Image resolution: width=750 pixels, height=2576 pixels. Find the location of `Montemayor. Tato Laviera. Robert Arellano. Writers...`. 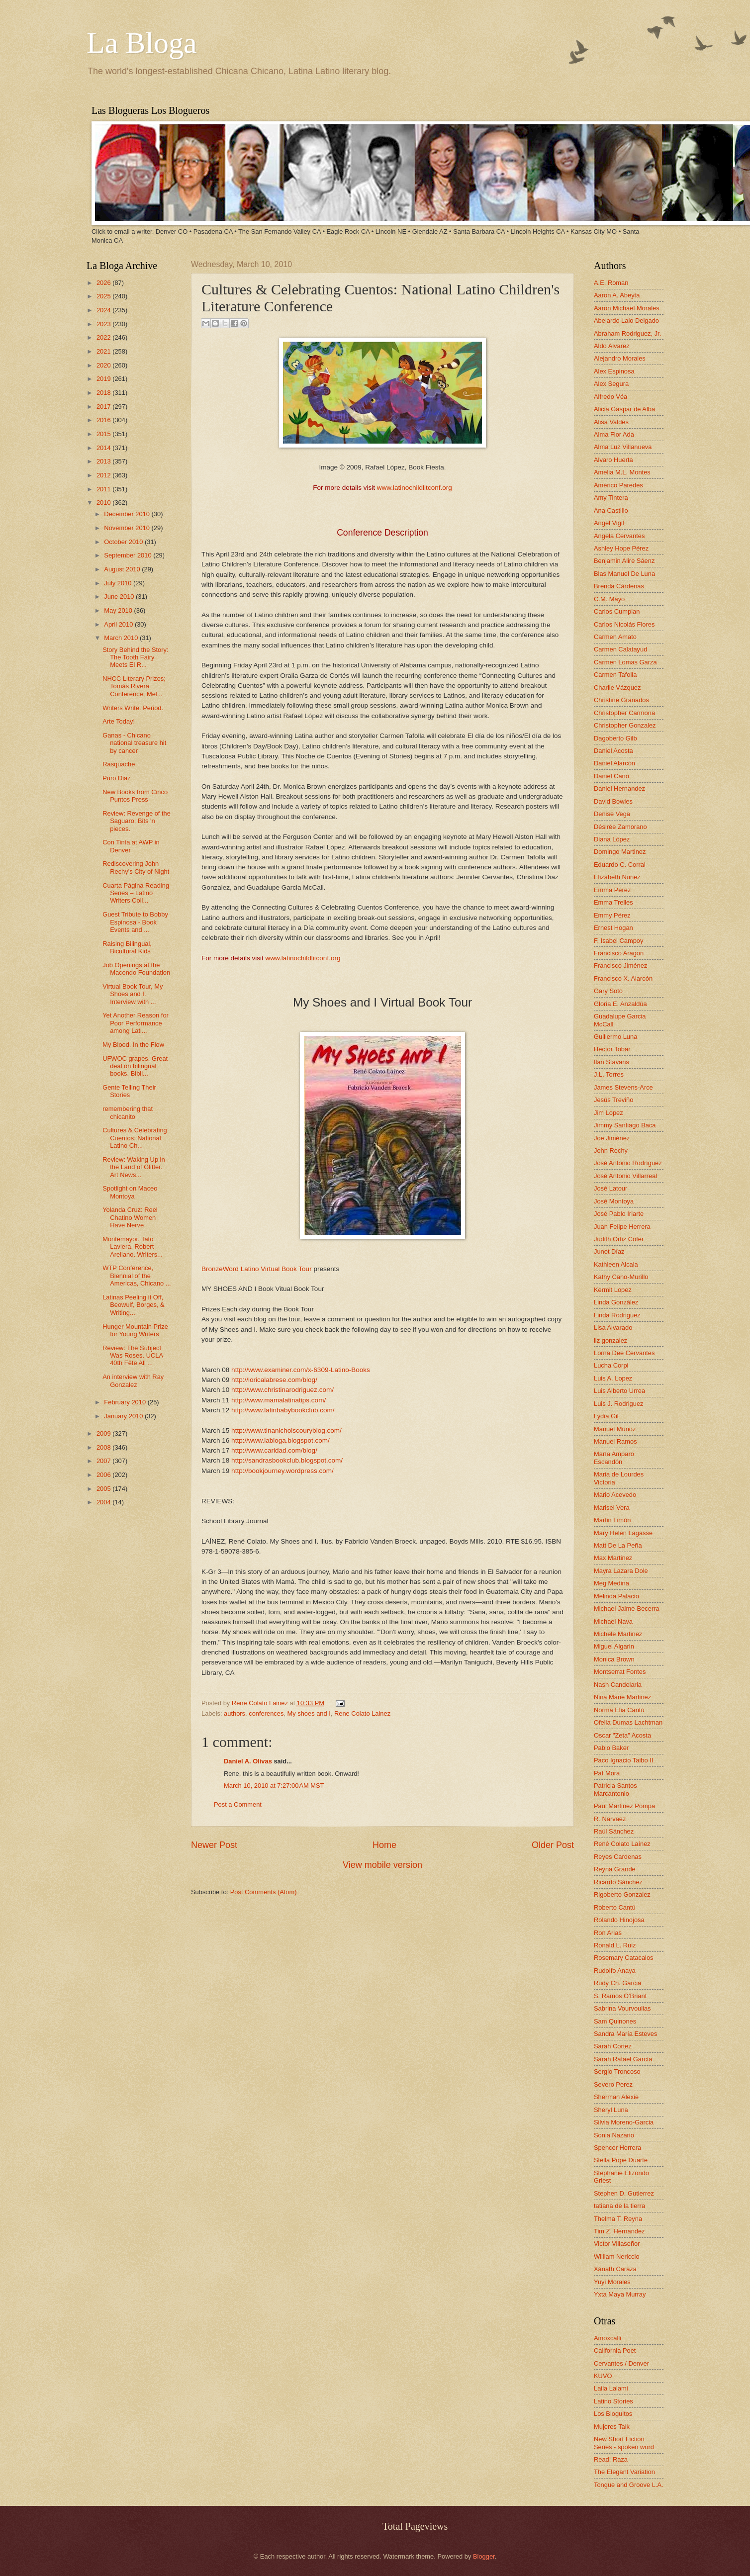

Montemayor. Tato Laviera. Robert Arellano. Writers... is located at coordinates (132, 1246).